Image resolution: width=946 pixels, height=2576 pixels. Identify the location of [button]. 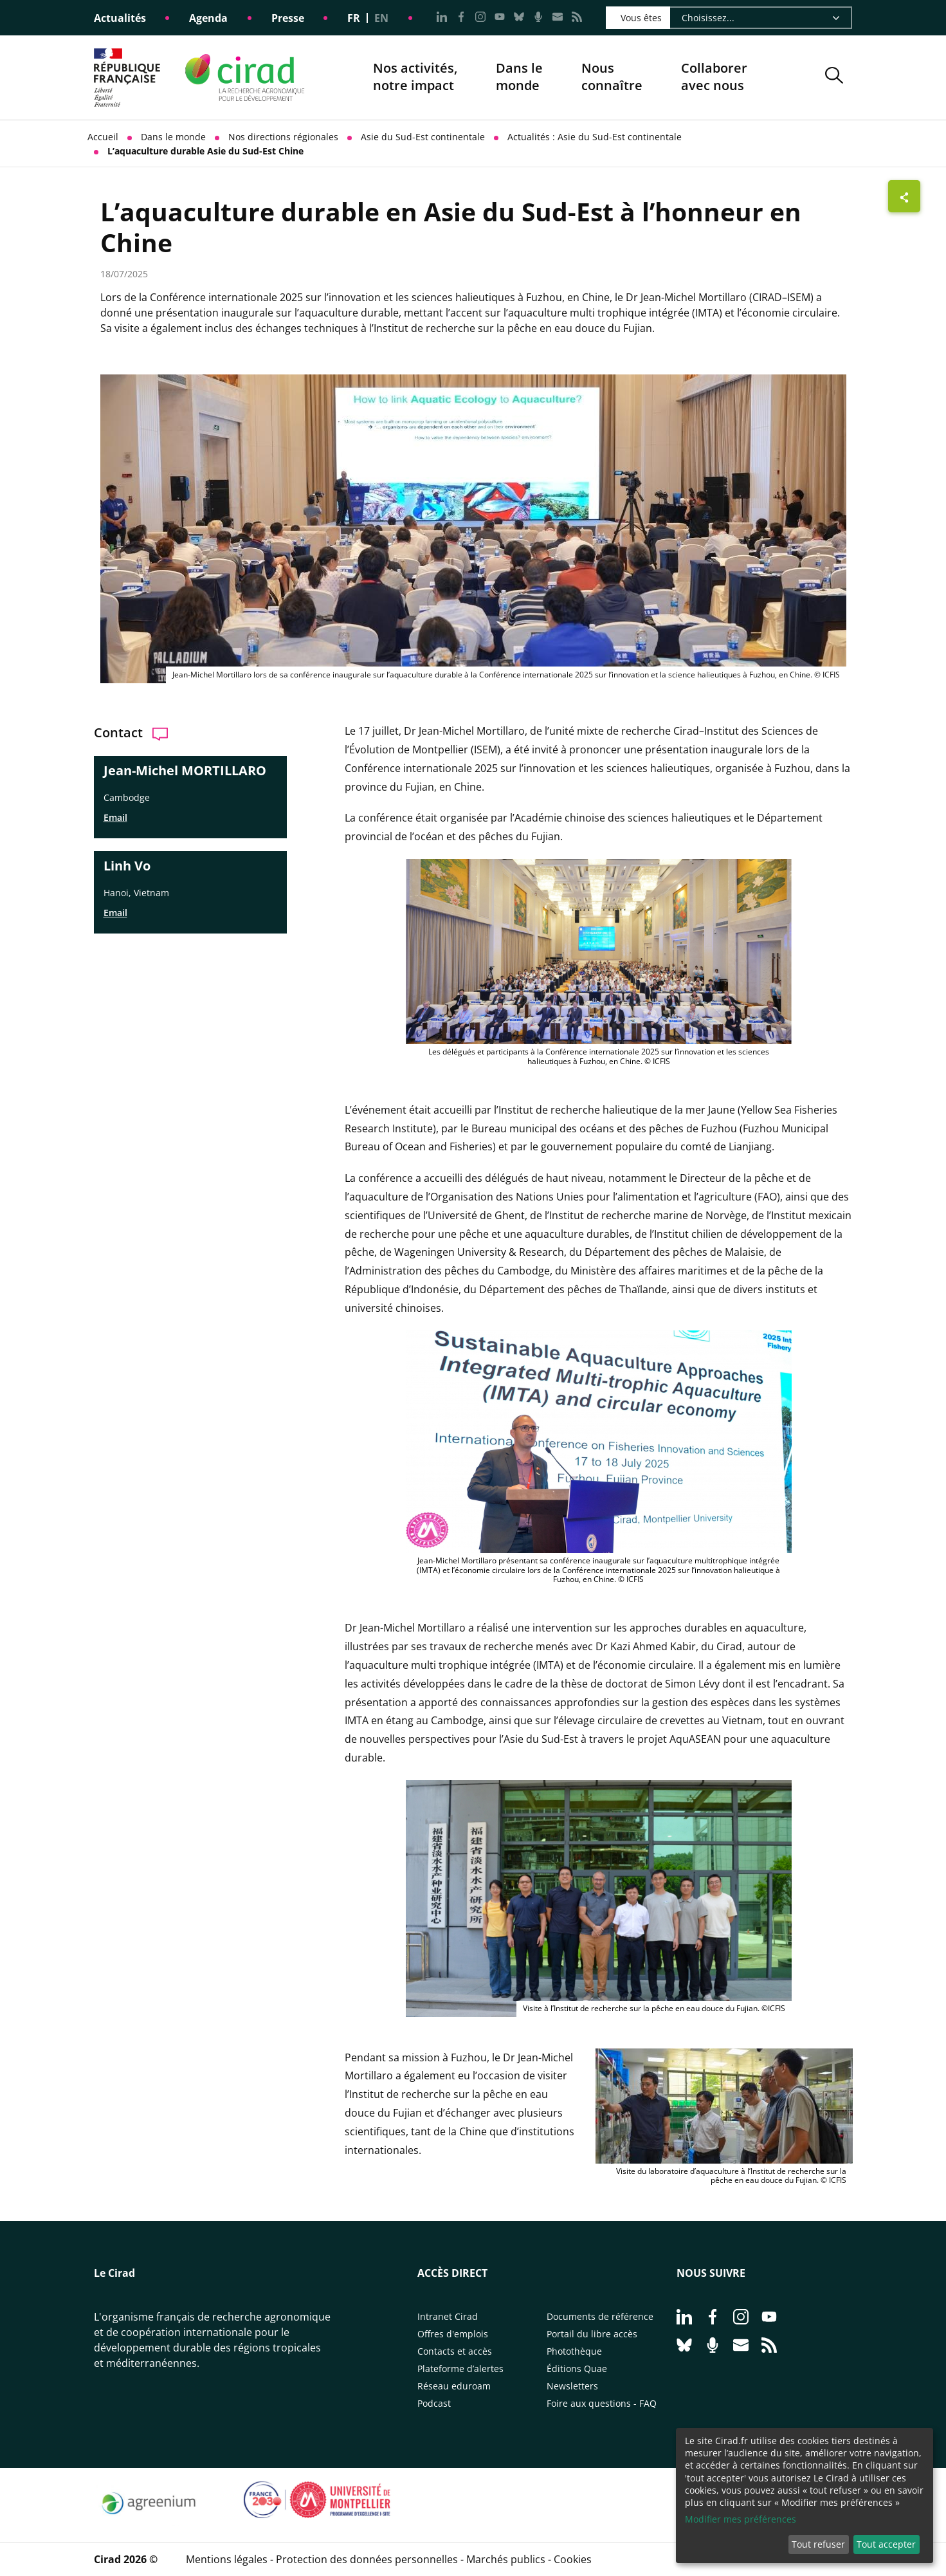
(834, 77).